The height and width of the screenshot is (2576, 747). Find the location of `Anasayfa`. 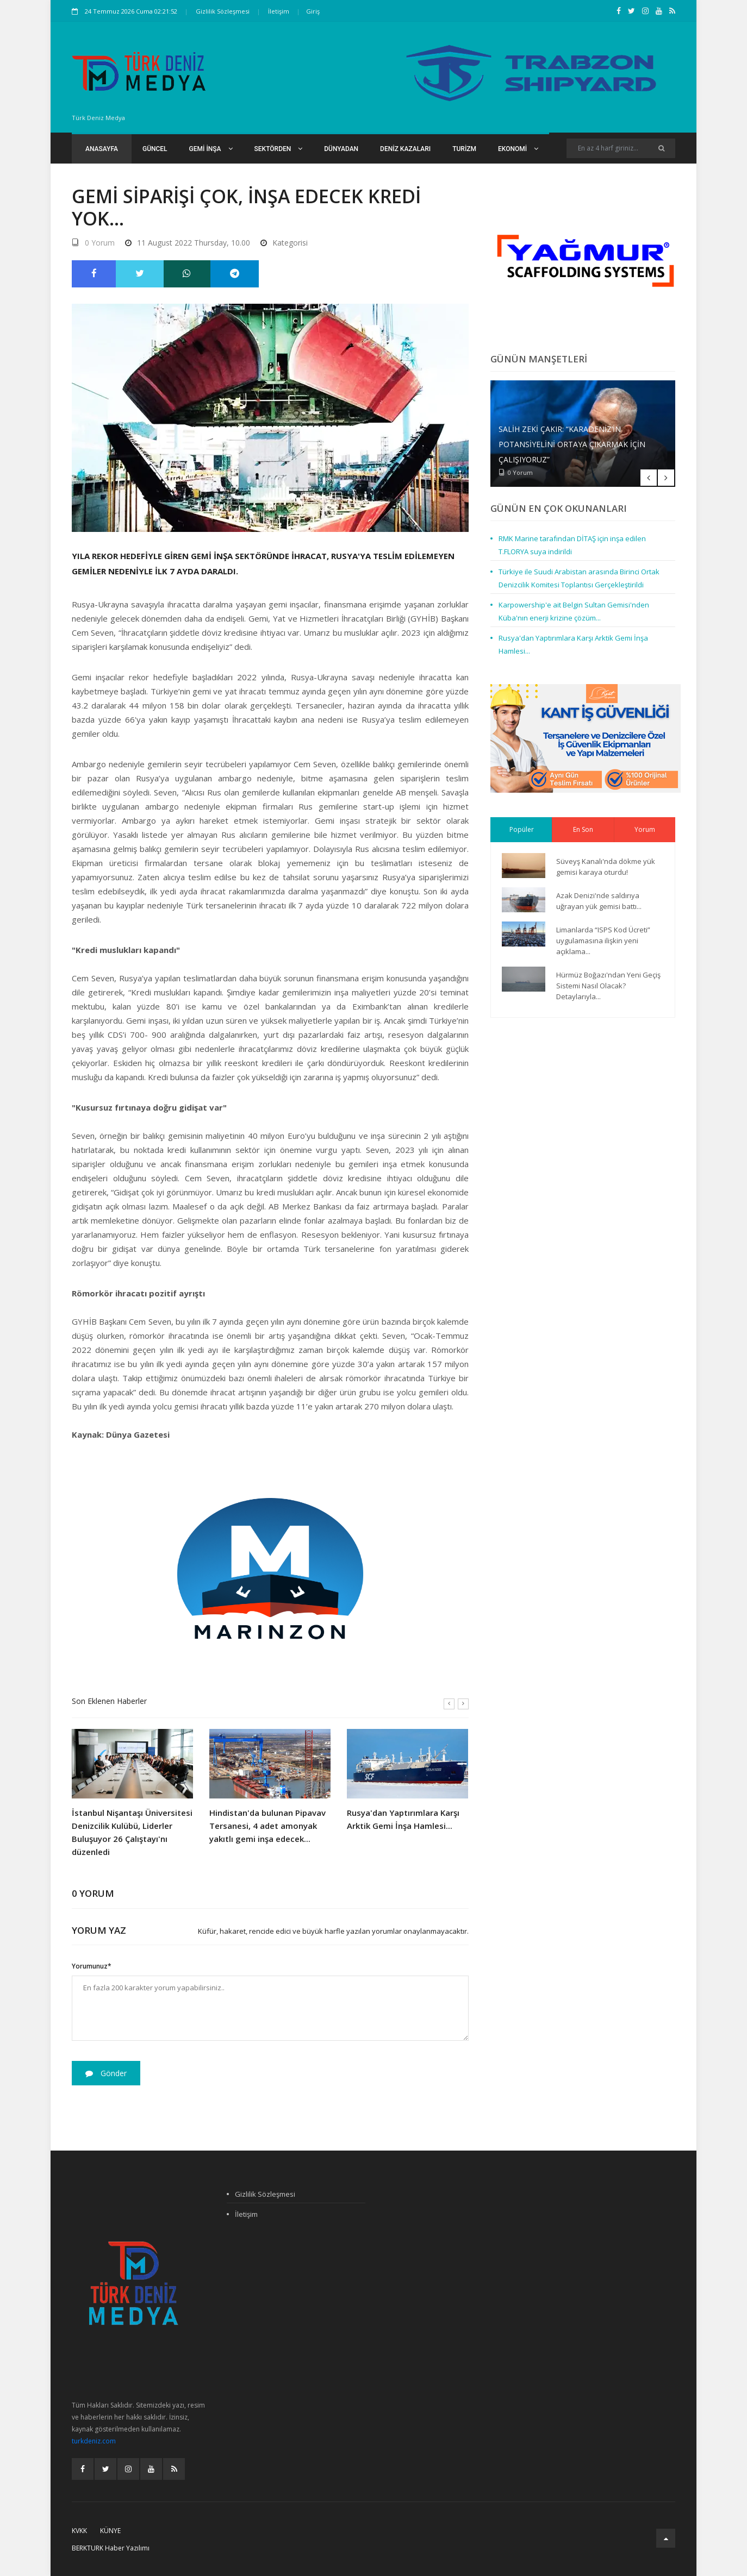

Anasayfa is located at coordinates (101, 149).